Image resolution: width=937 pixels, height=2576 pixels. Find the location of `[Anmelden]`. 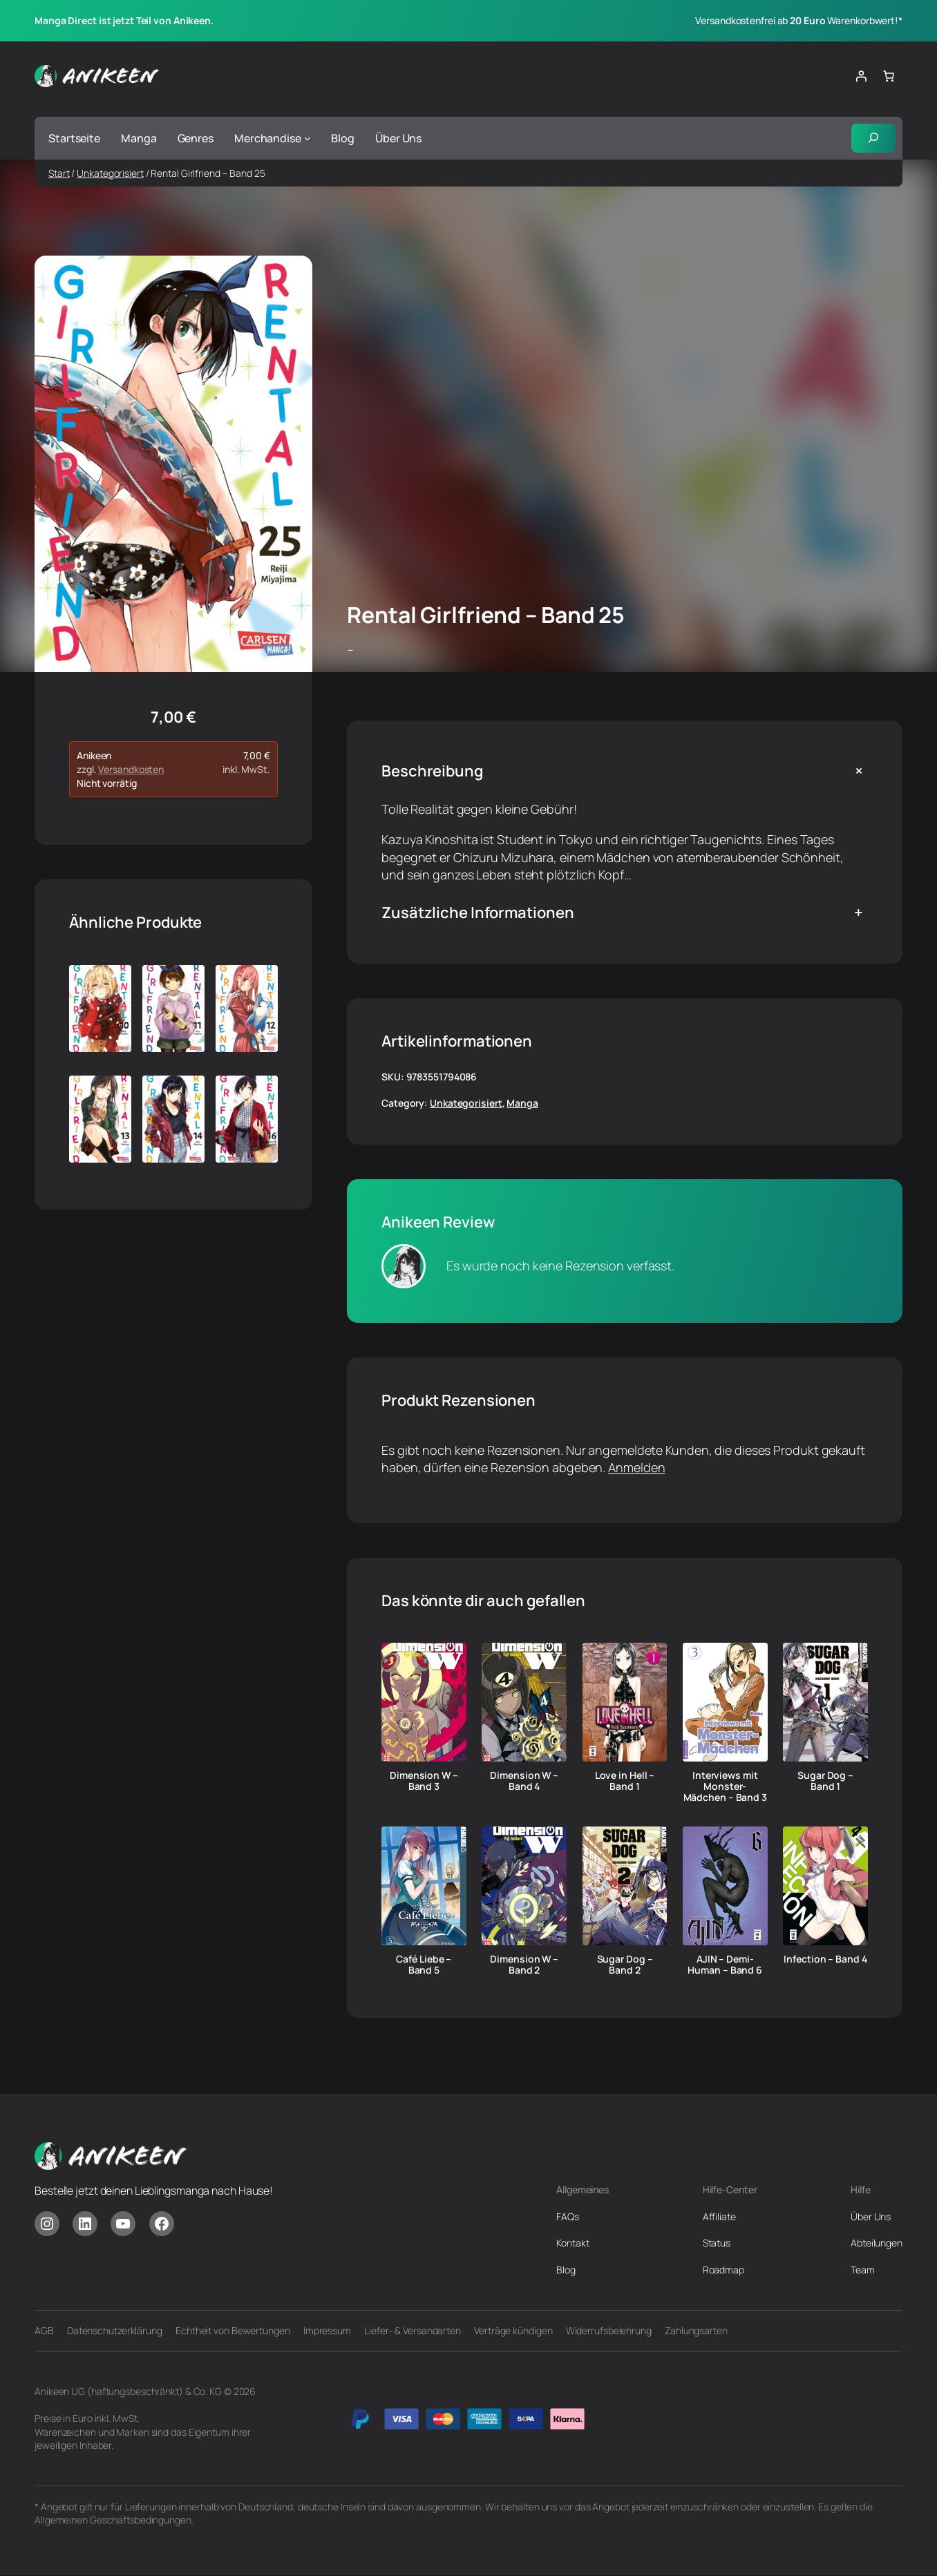

[Anmelden] is located at coordinates (861, 76).